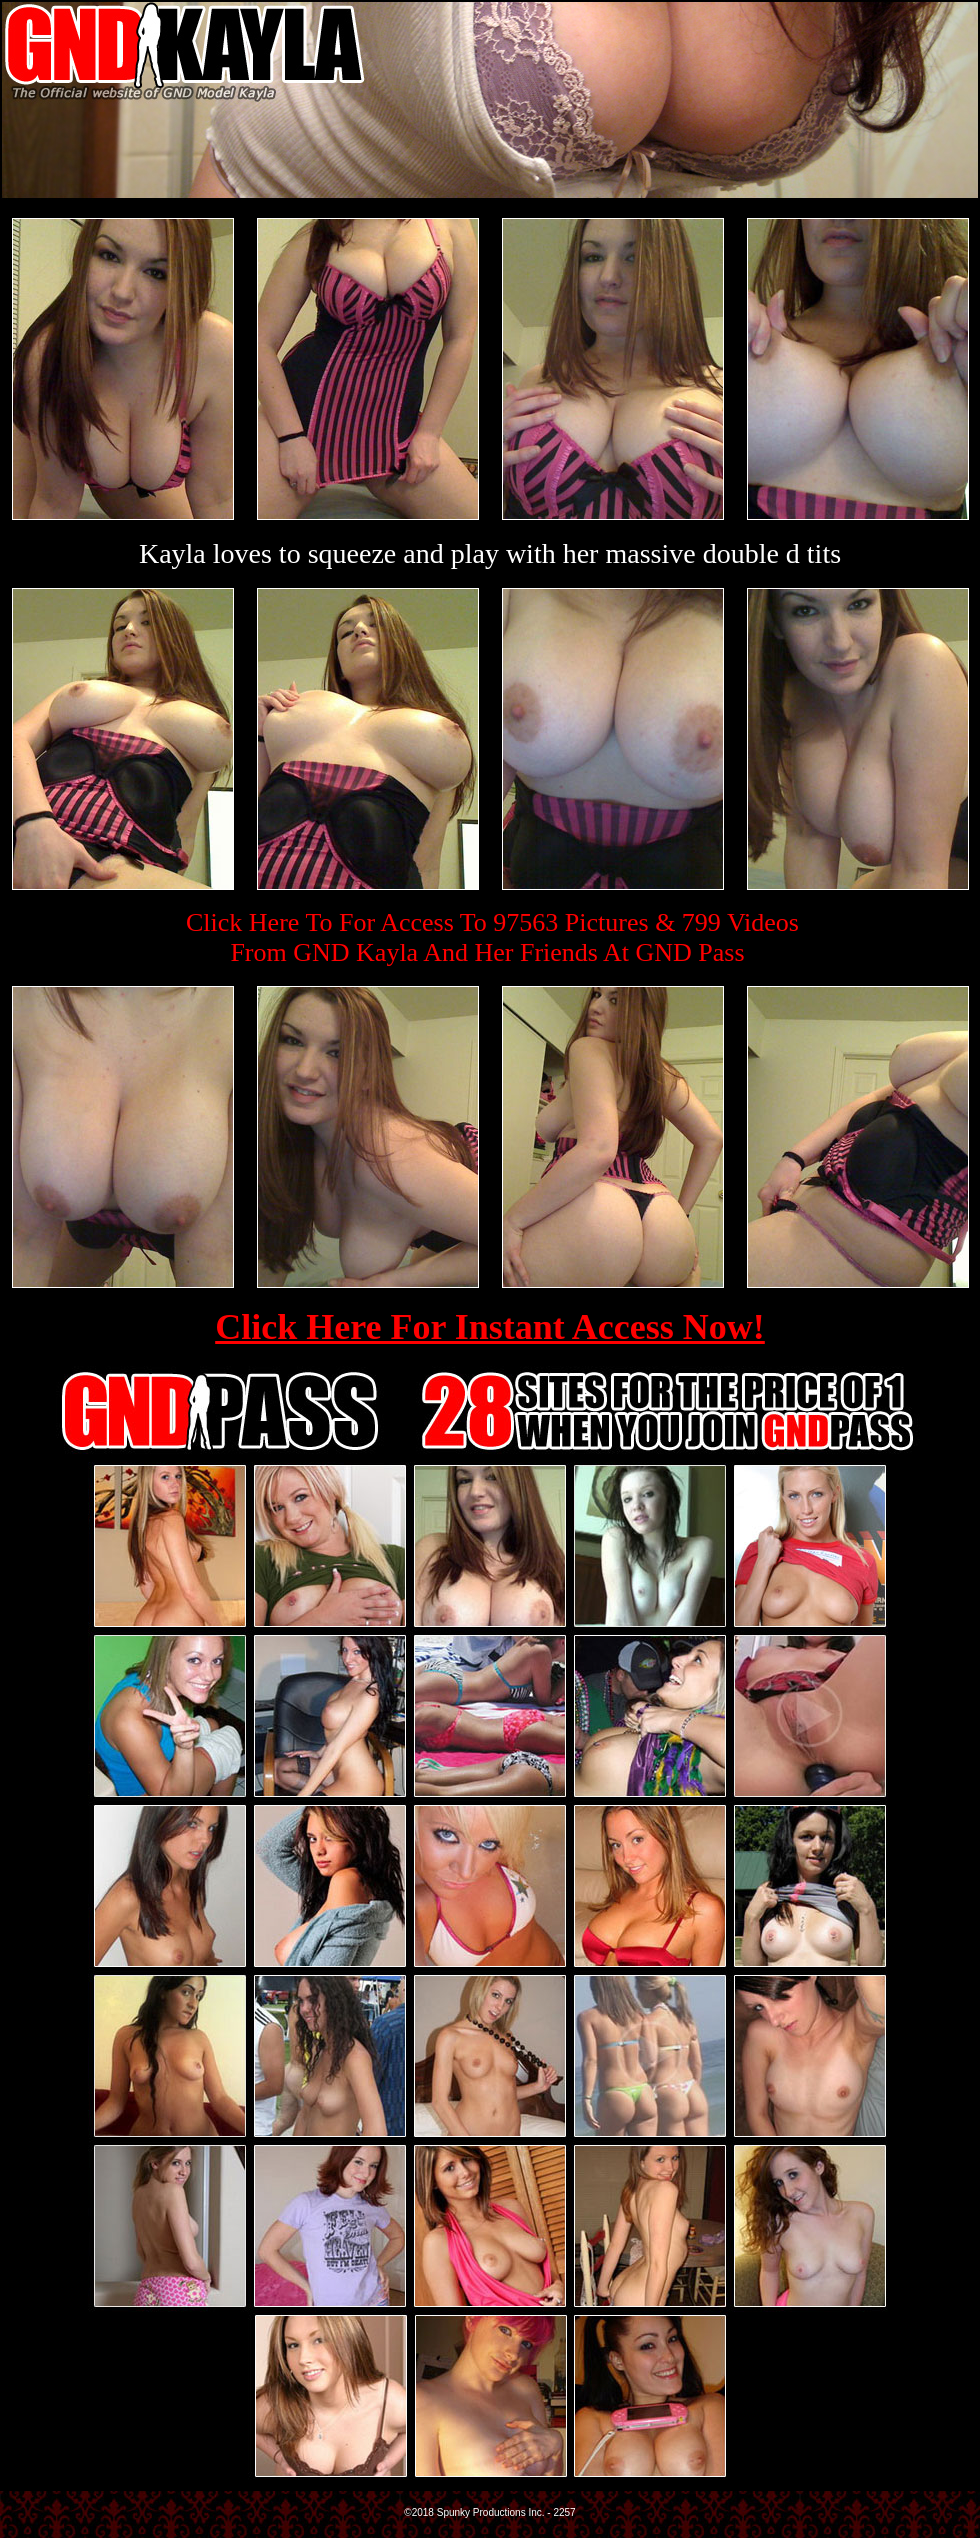  Describe the element at coordinates (490, 1327) in the screenshot. I see `Click Here For Instant Access Now!` at that location.